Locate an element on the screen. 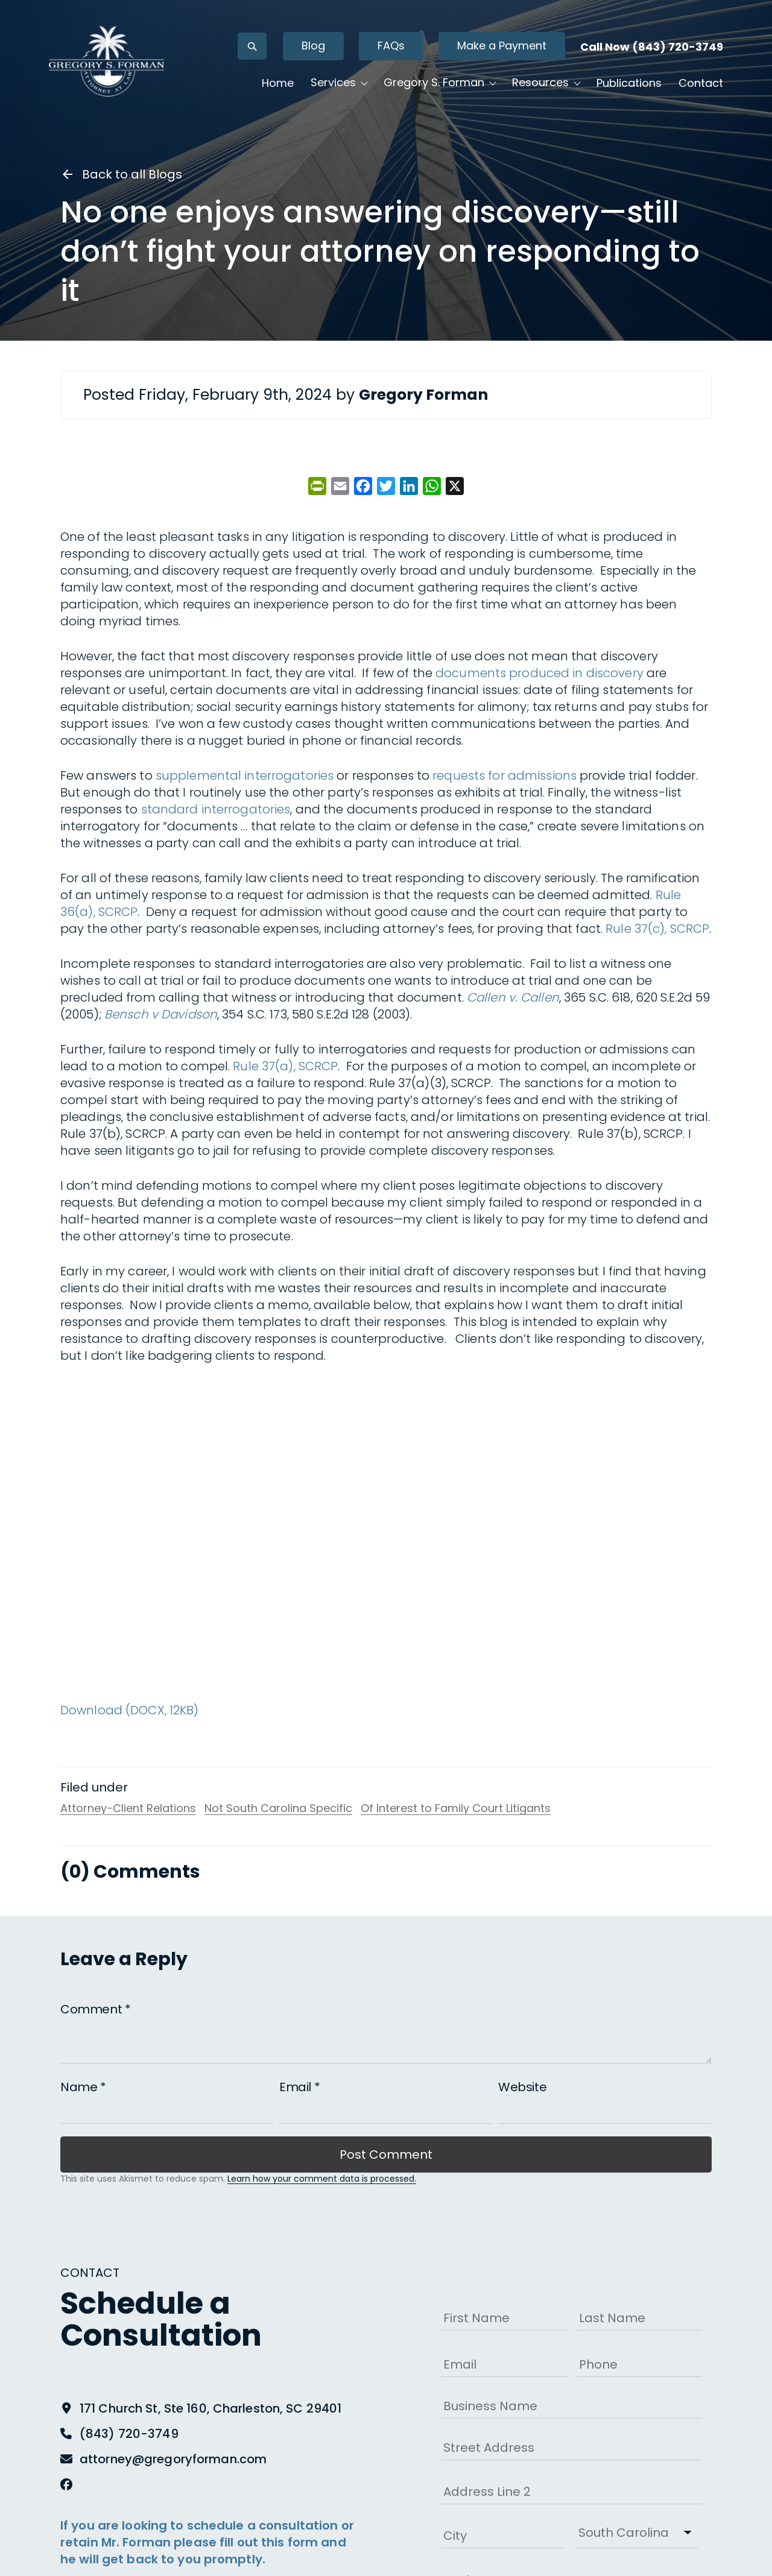 Image resolution: width=772 pixels, height=2576 pixels. Bensch v Davidson is located at coordinates (160, 1014).